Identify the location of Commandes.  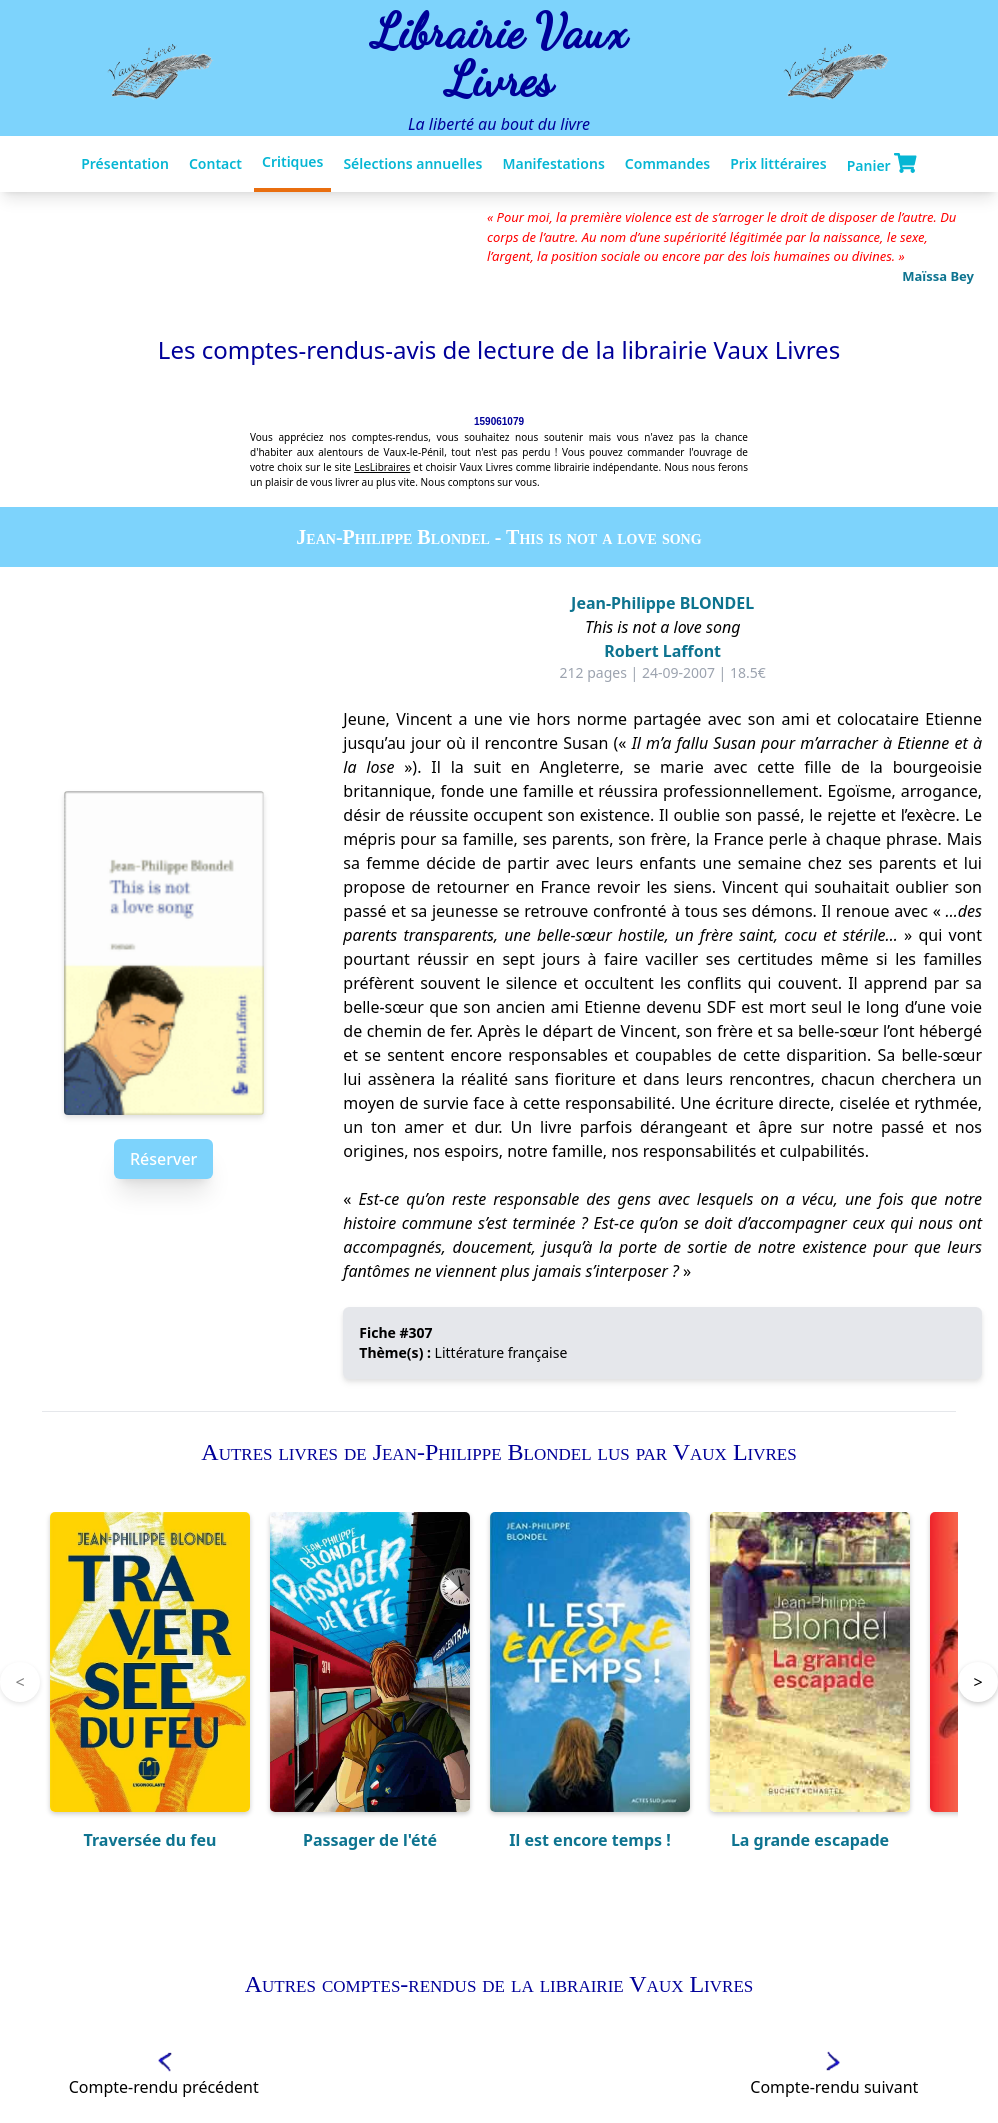
(667, 163).